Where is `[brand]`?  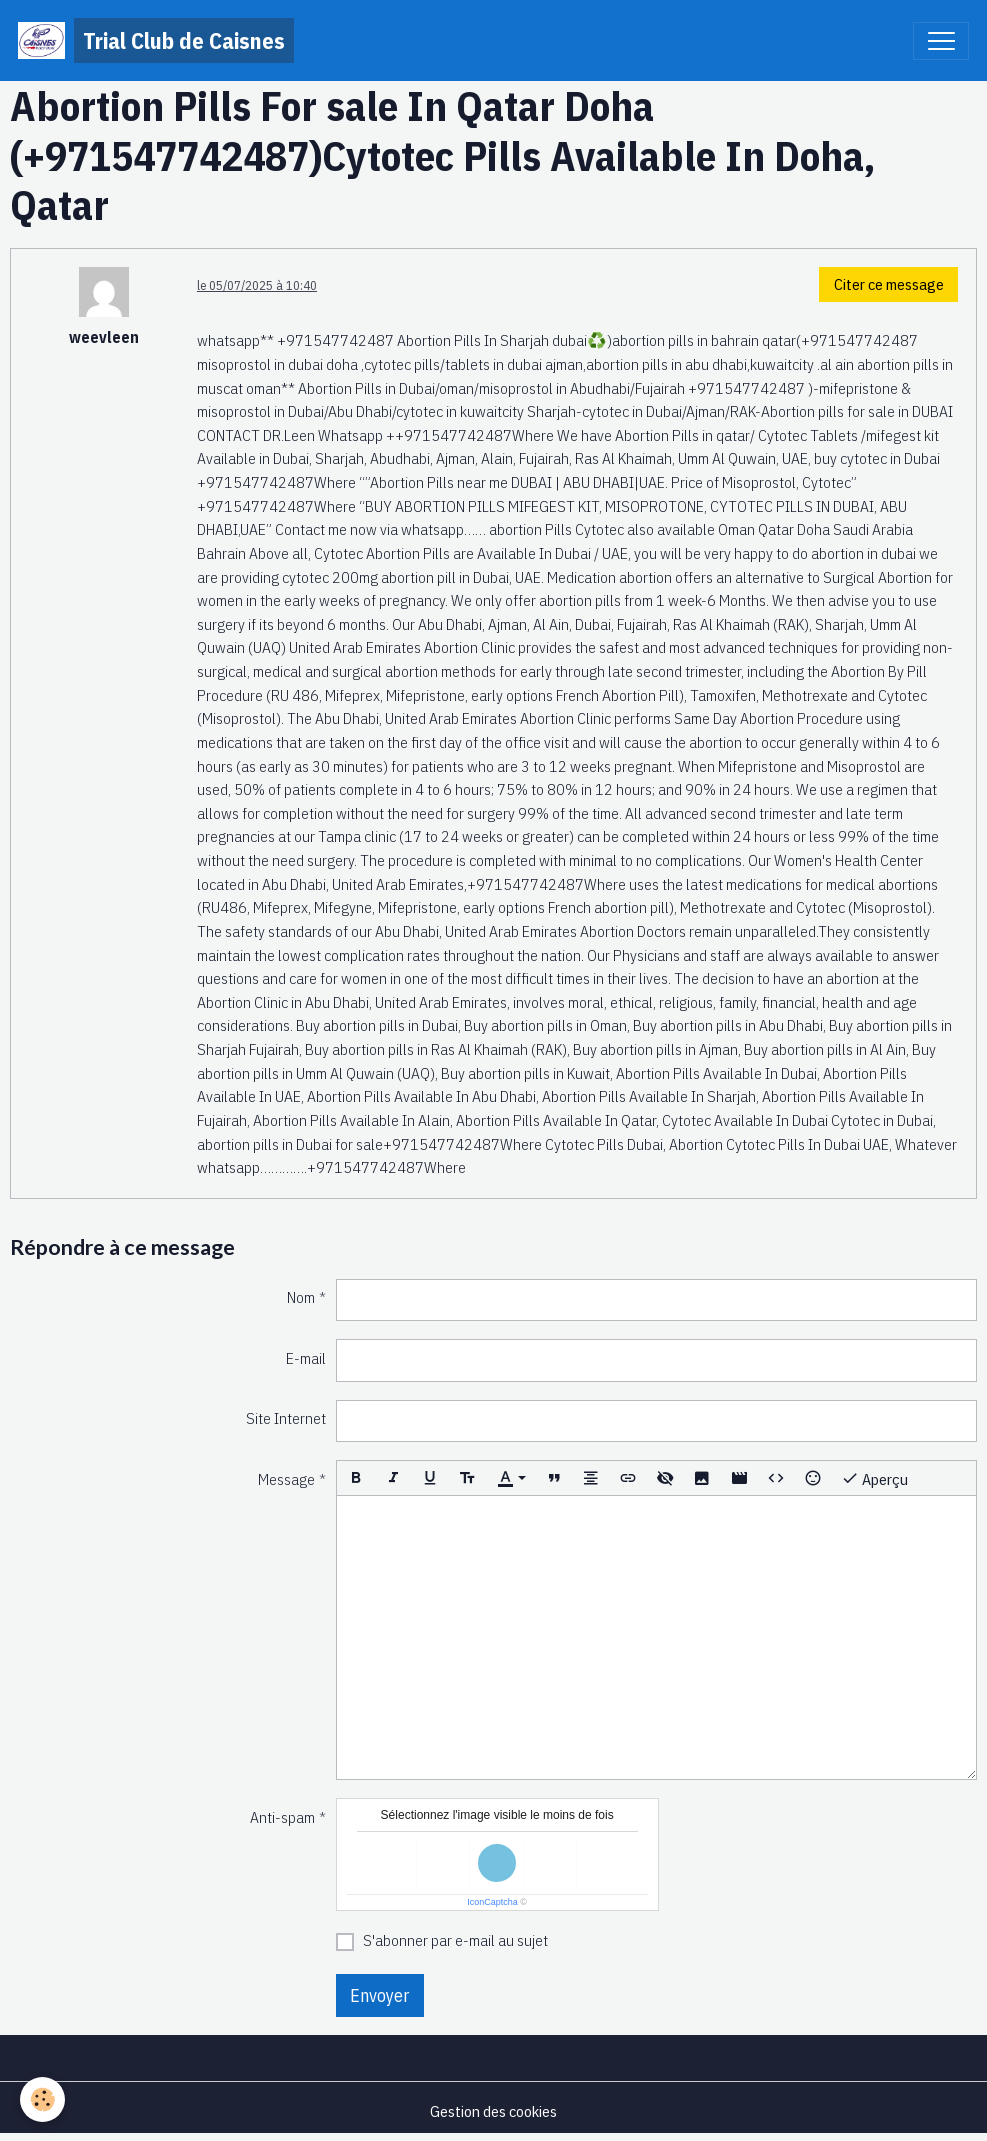 [brand] is located at coordinates (156, 40).